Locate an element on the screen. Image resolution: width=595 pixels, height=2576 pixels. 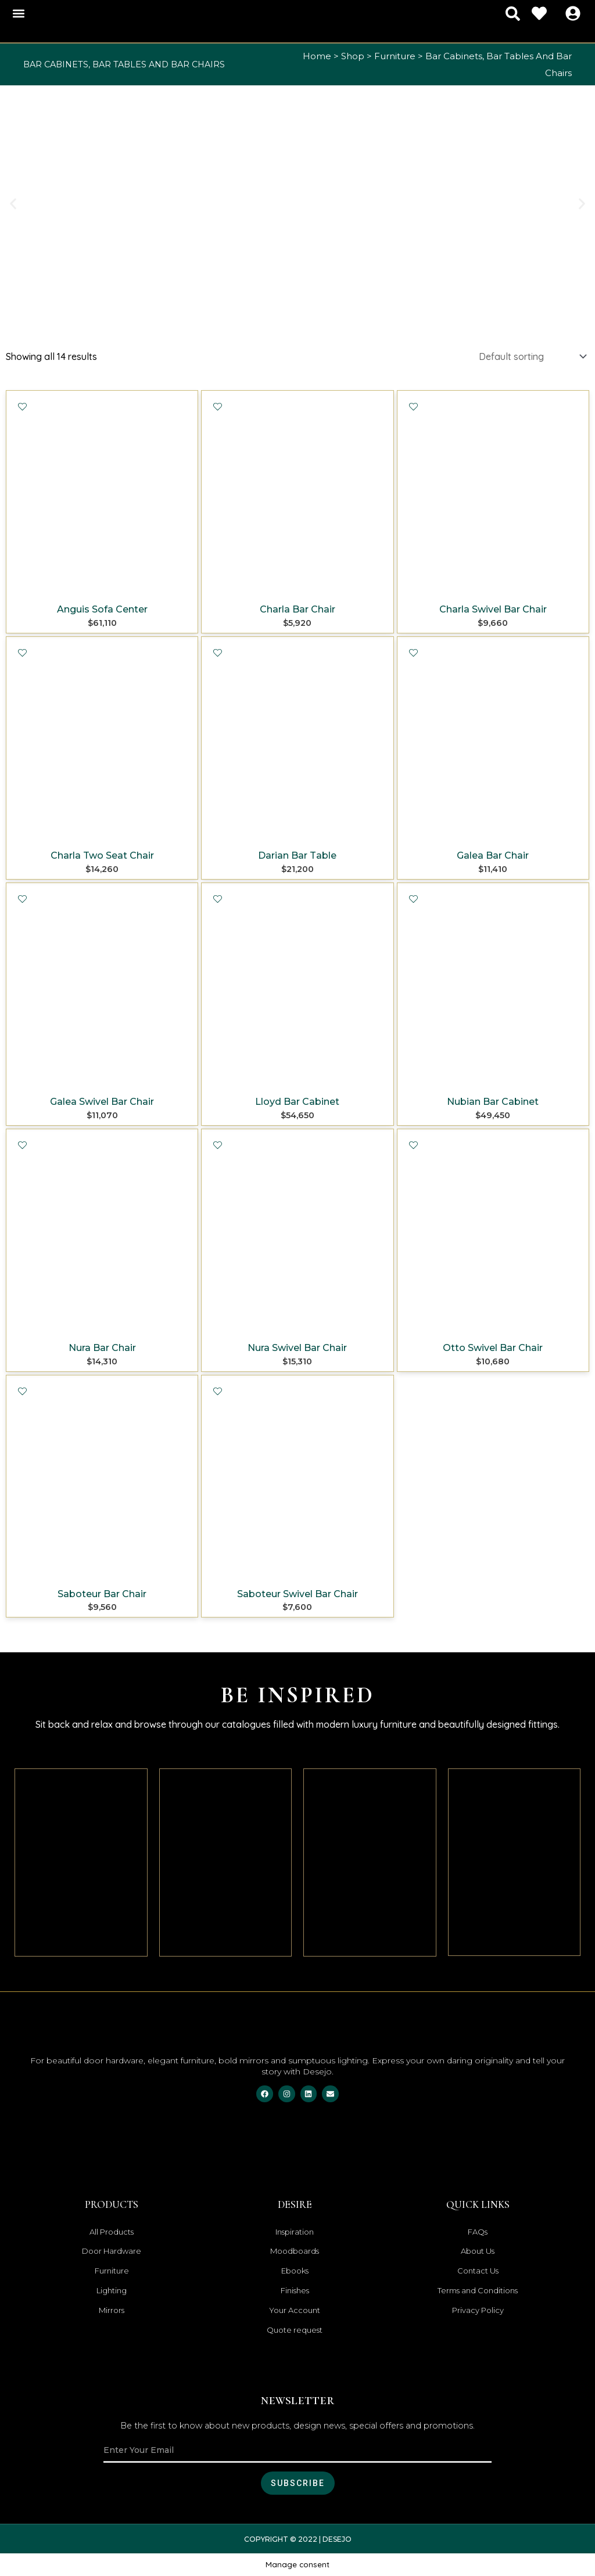
Home is located at coordinates (317, 56).